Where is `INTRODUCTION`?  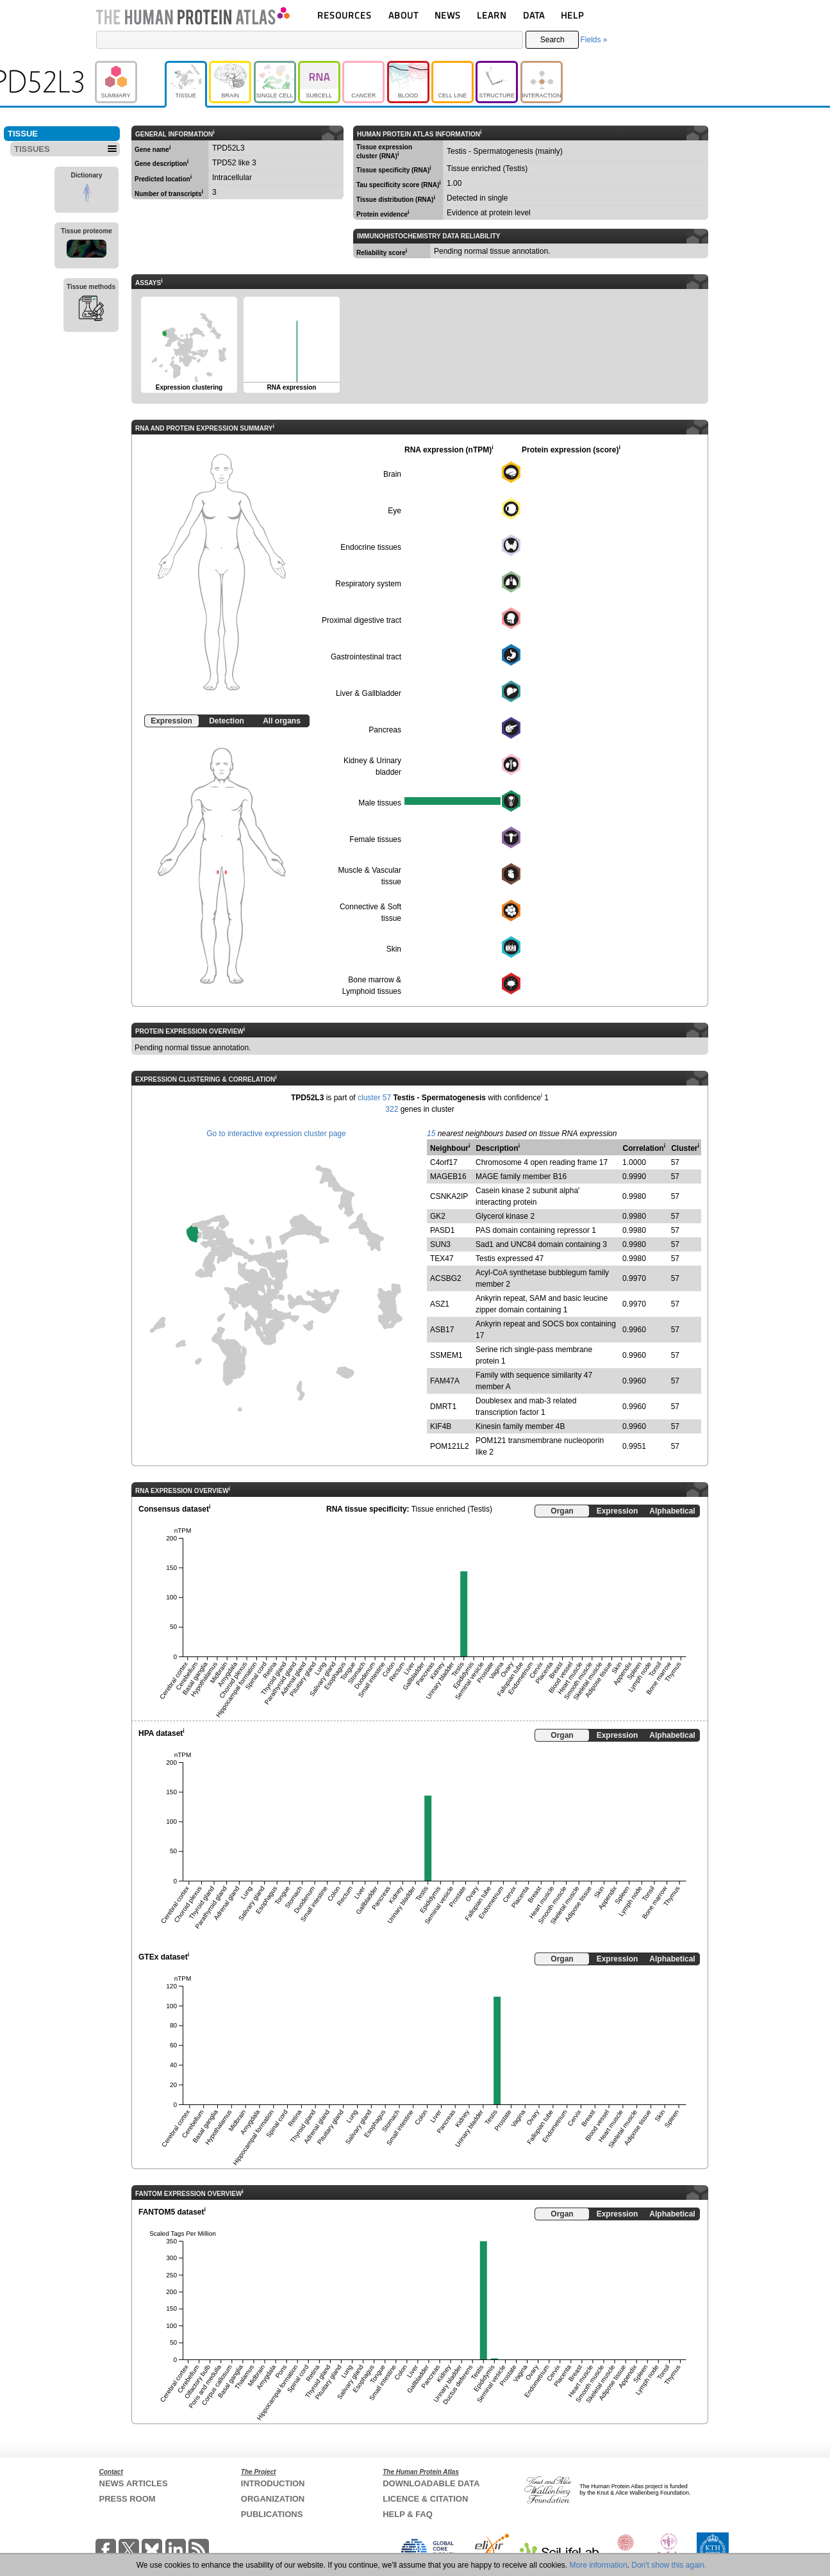
INTRODUCTION is located at coordinates (273, 2483).